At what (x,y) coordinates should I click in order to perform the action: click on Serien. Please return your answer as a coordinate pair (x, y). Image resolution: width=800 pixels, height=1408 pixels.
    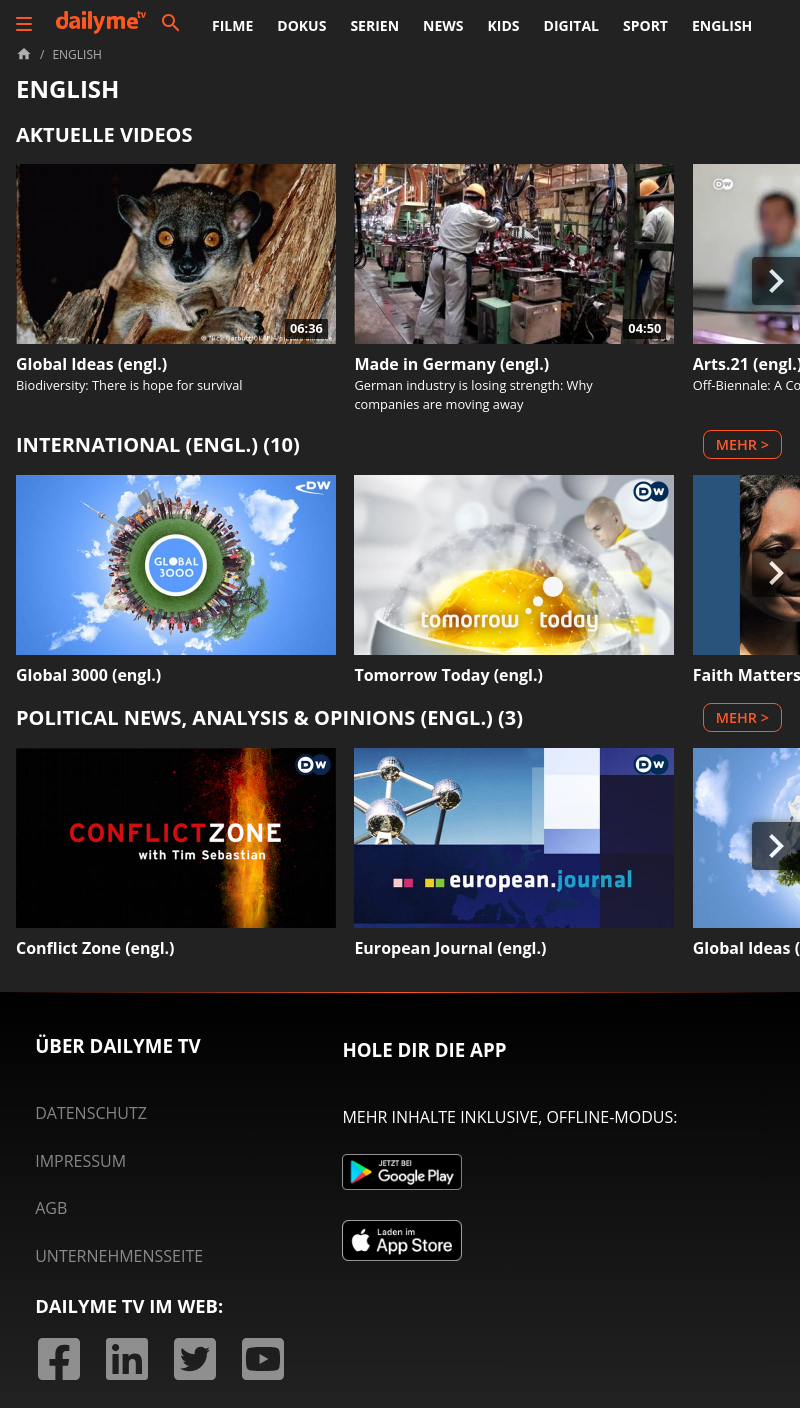
    Looking at the image, I should click on (374, 25).